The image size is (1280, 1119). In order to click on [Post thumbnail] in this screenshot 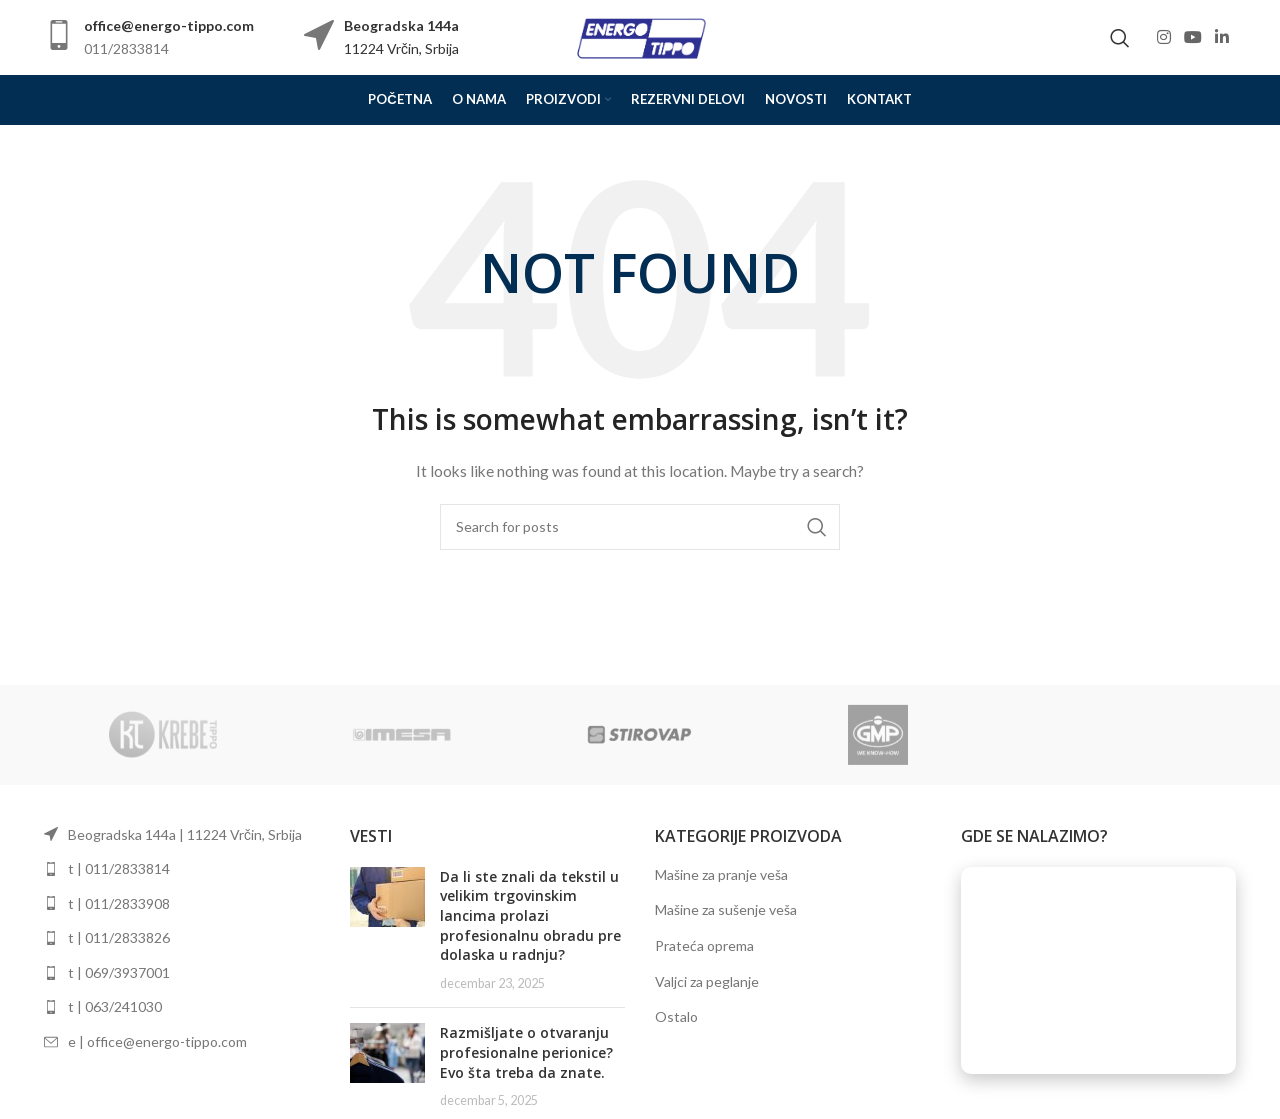, I will do `click(387, 930)`.